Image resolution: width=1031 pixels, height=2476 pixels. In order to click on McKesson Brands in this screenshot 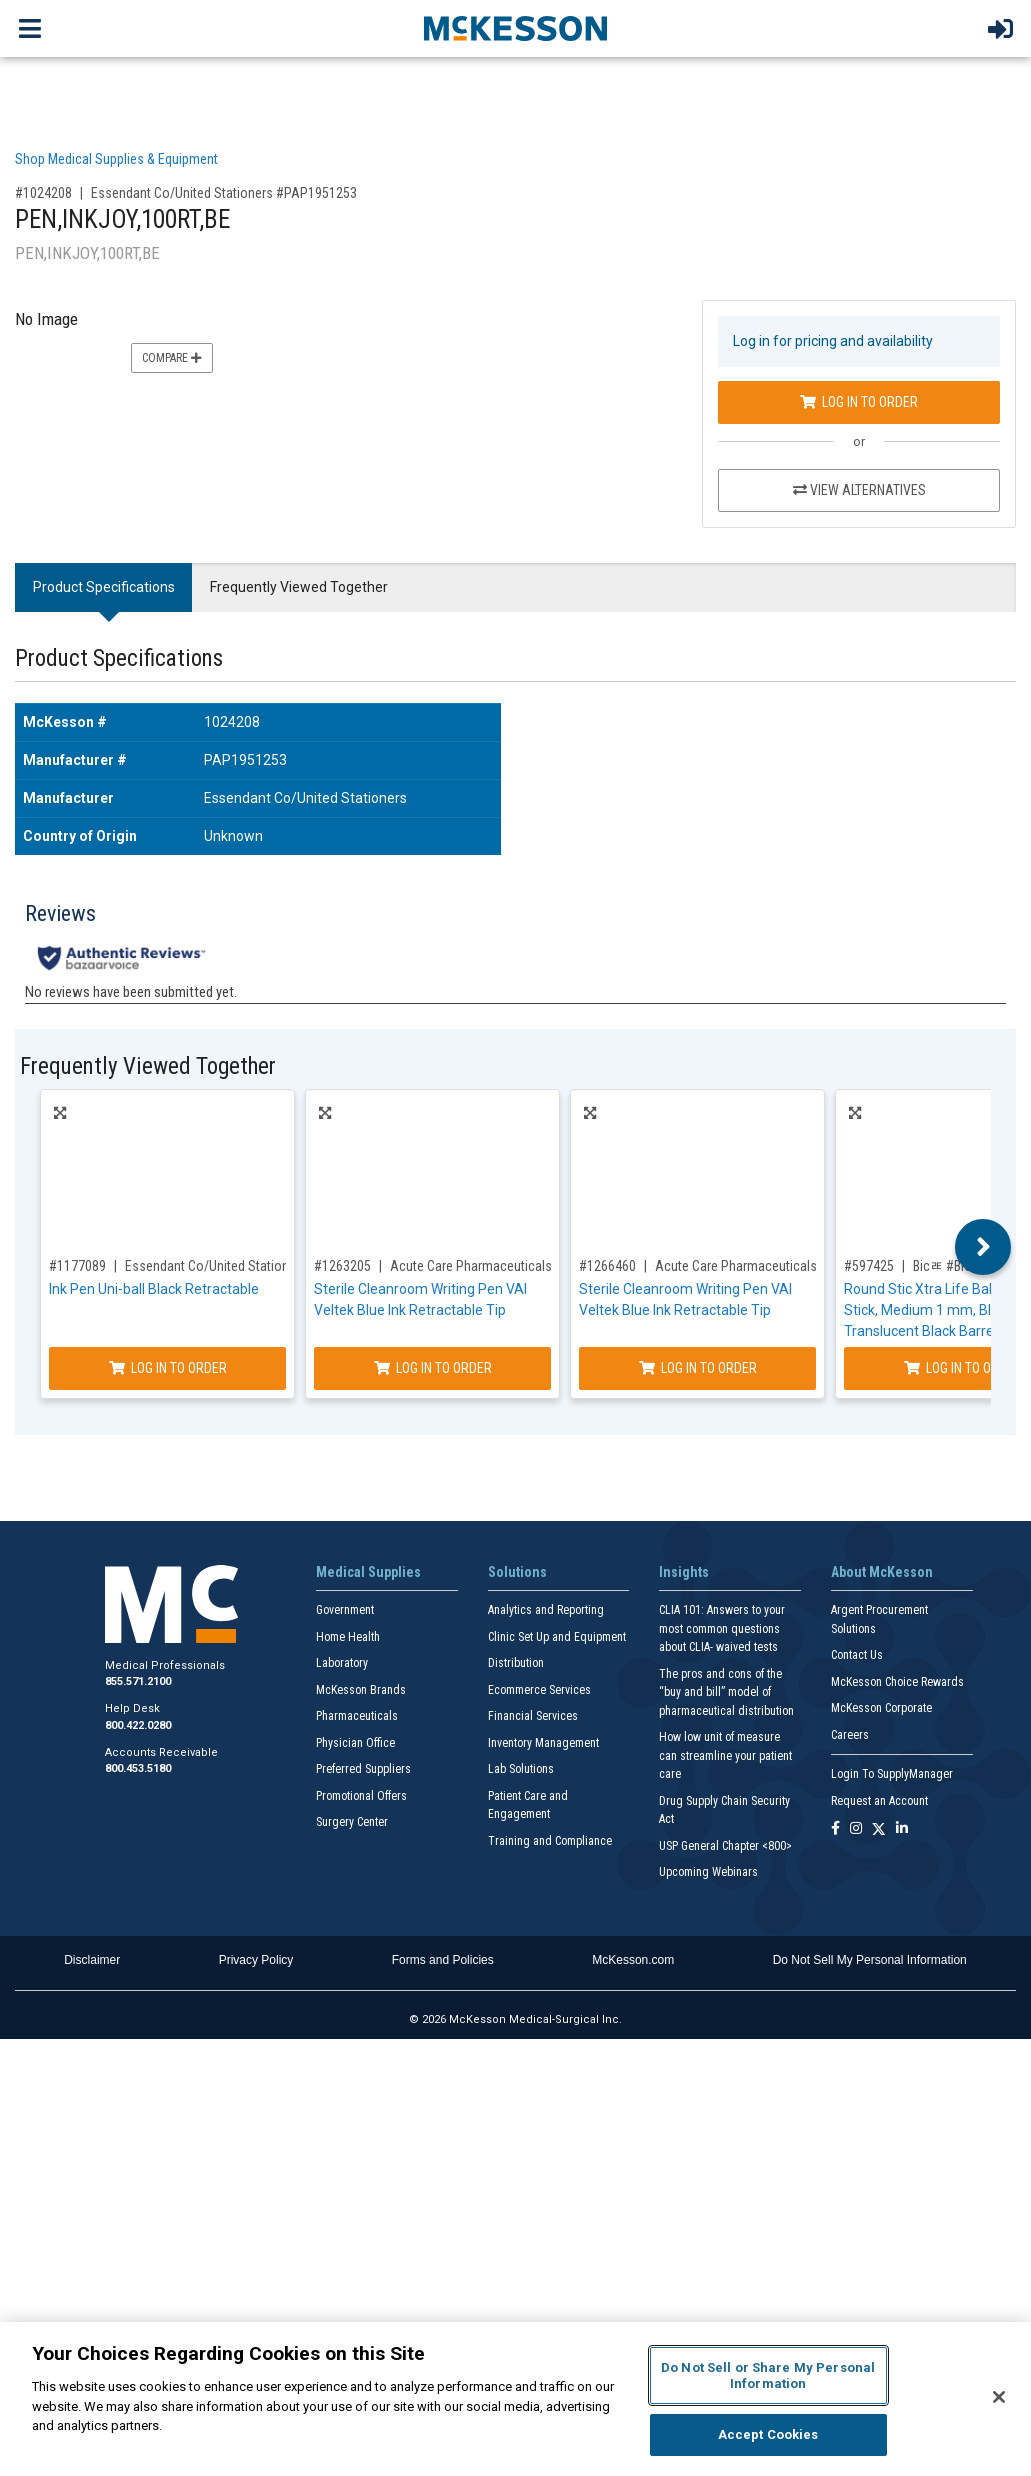, I will do `click(361, 1690)`.